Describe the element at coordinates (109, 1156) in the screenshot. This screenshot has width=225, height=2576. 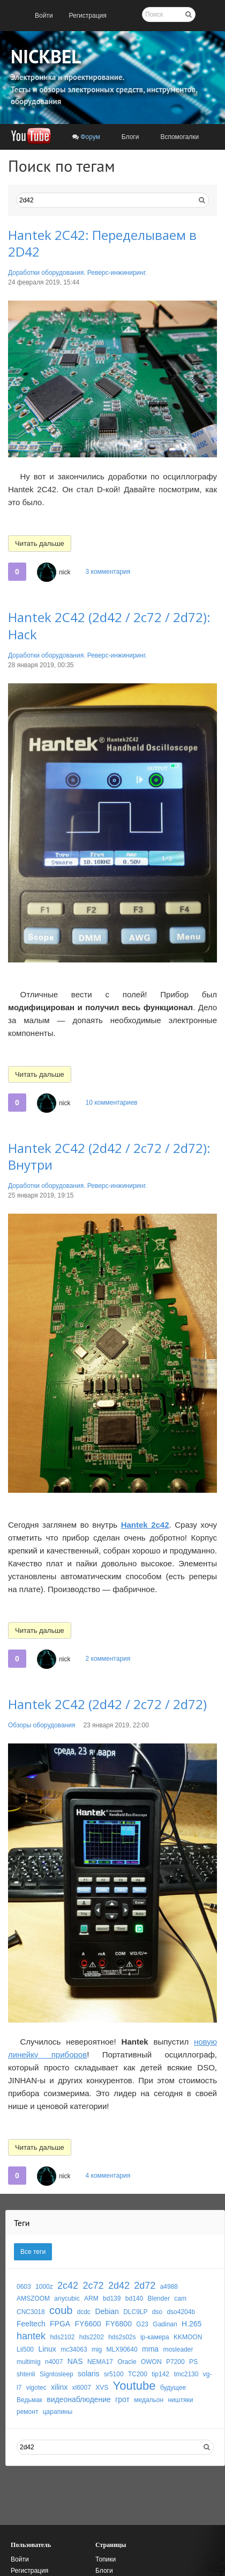
I see `Hantek 2C42 (2d42 / 2c72 / 2d72): Внутри` at that location.